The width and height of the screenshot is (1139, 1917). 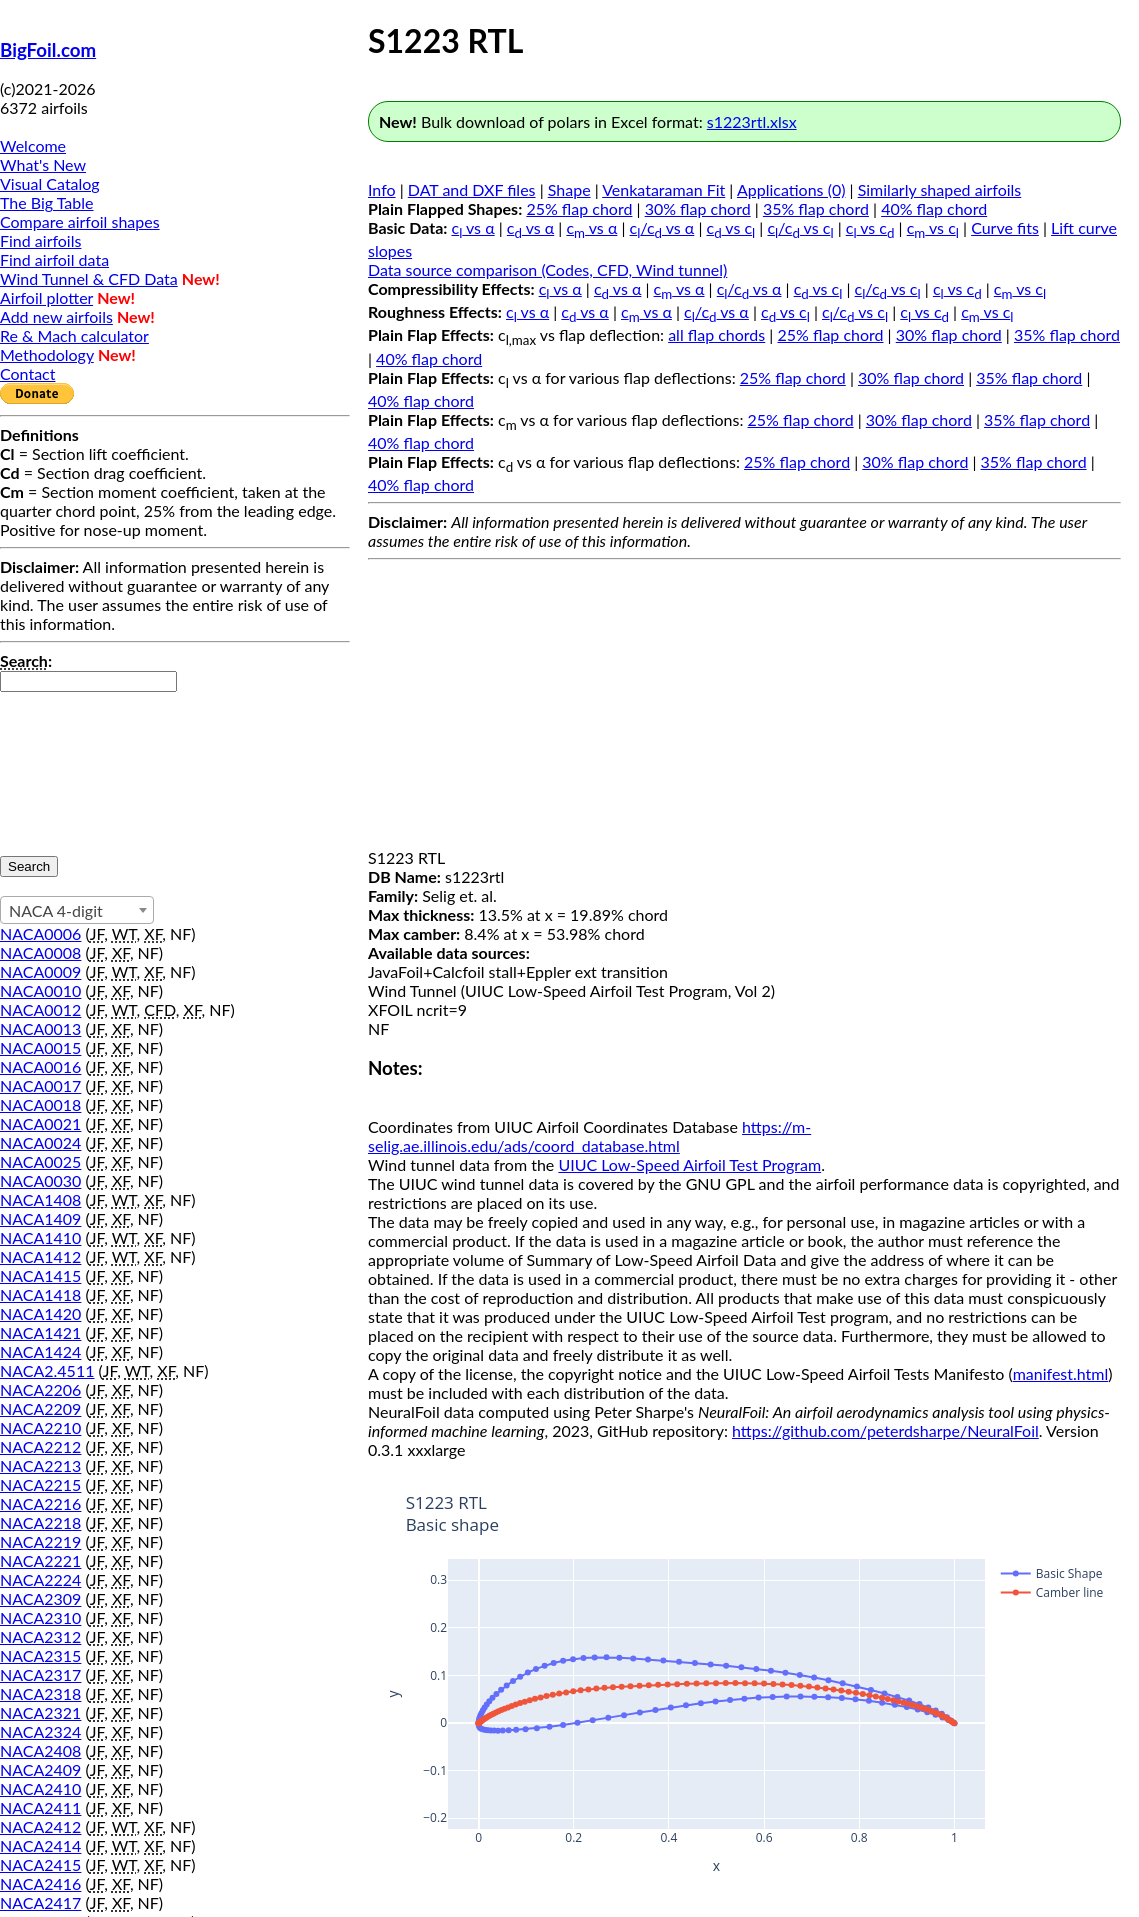 I want to click on Compare airfoil shapes, so click(x=80, y=221).